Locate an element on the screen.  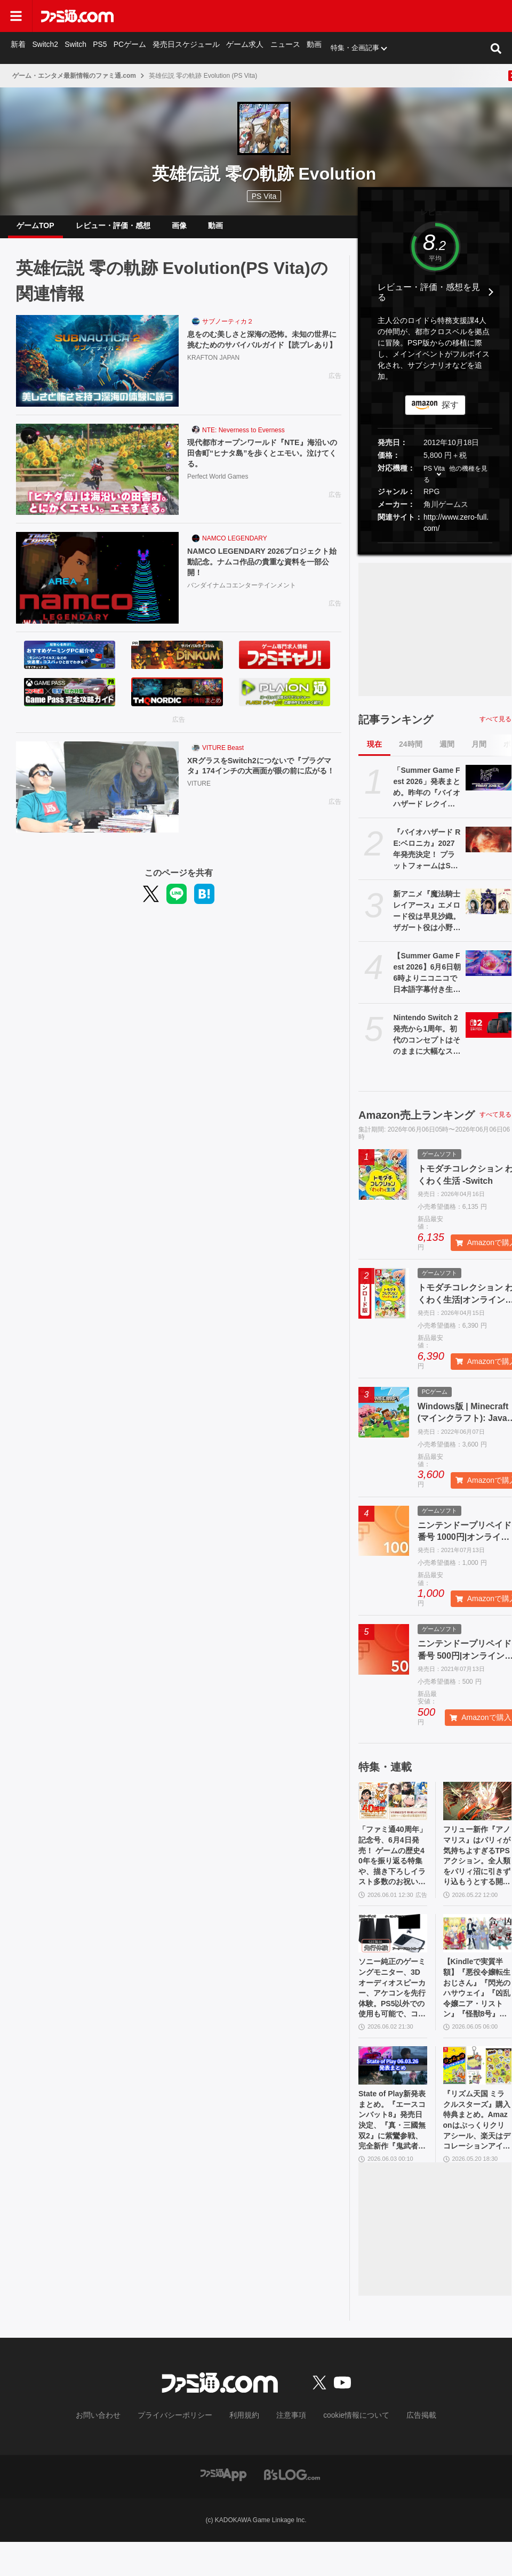
[新アニメ『魔法騎士レイアース』エメロード役は早見沙織。ザガート役は小野友樹、モコナ役は菊地美香に決定] is located at coordinates (488, 910).